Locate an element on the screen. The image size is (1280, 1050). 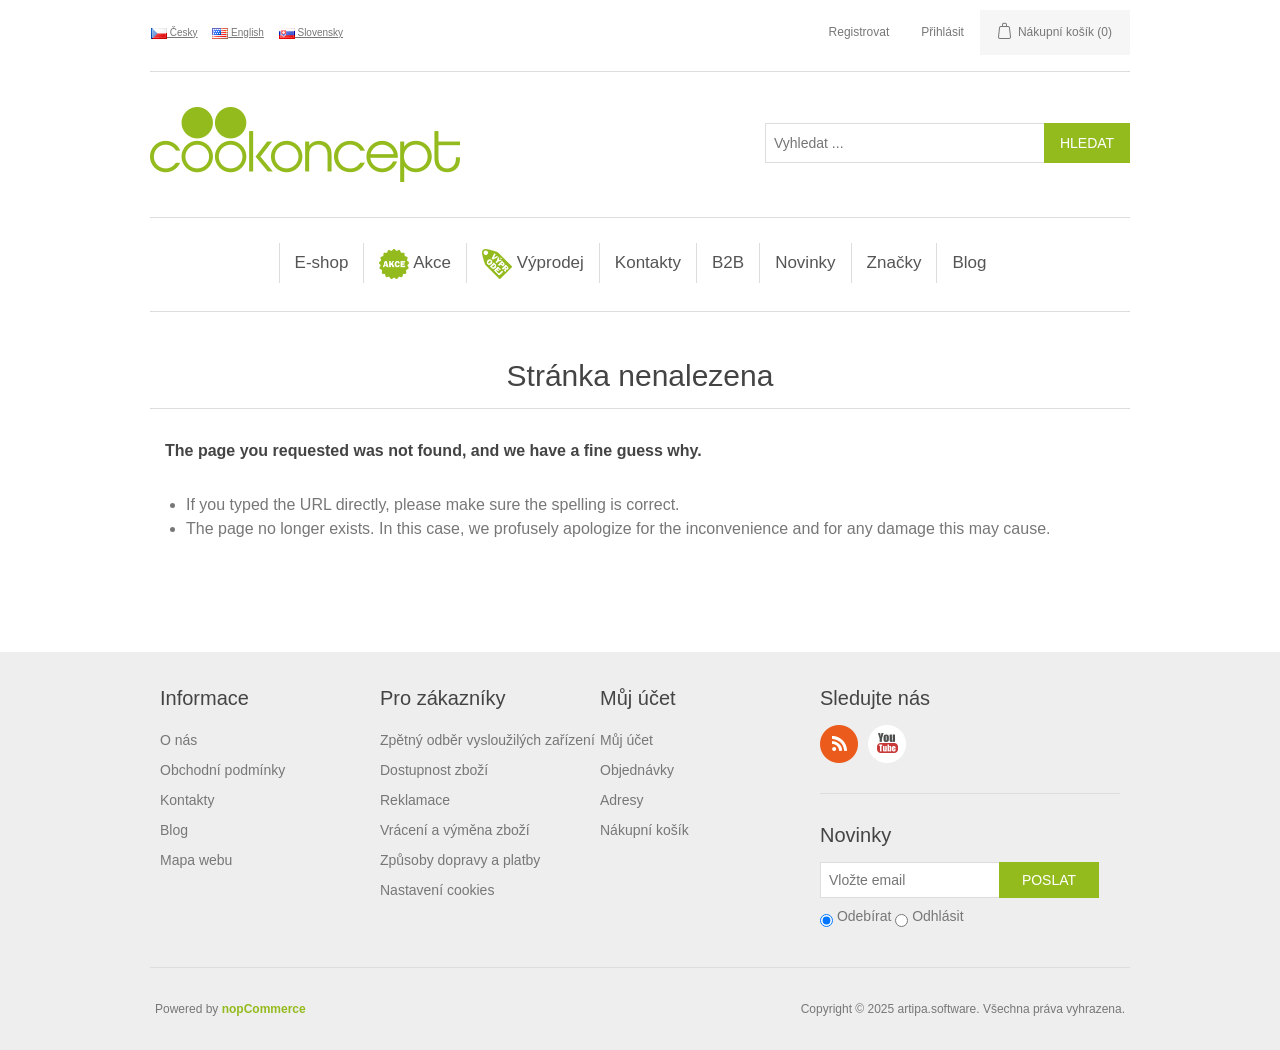
Adresy is located at coordinates (622, 800).